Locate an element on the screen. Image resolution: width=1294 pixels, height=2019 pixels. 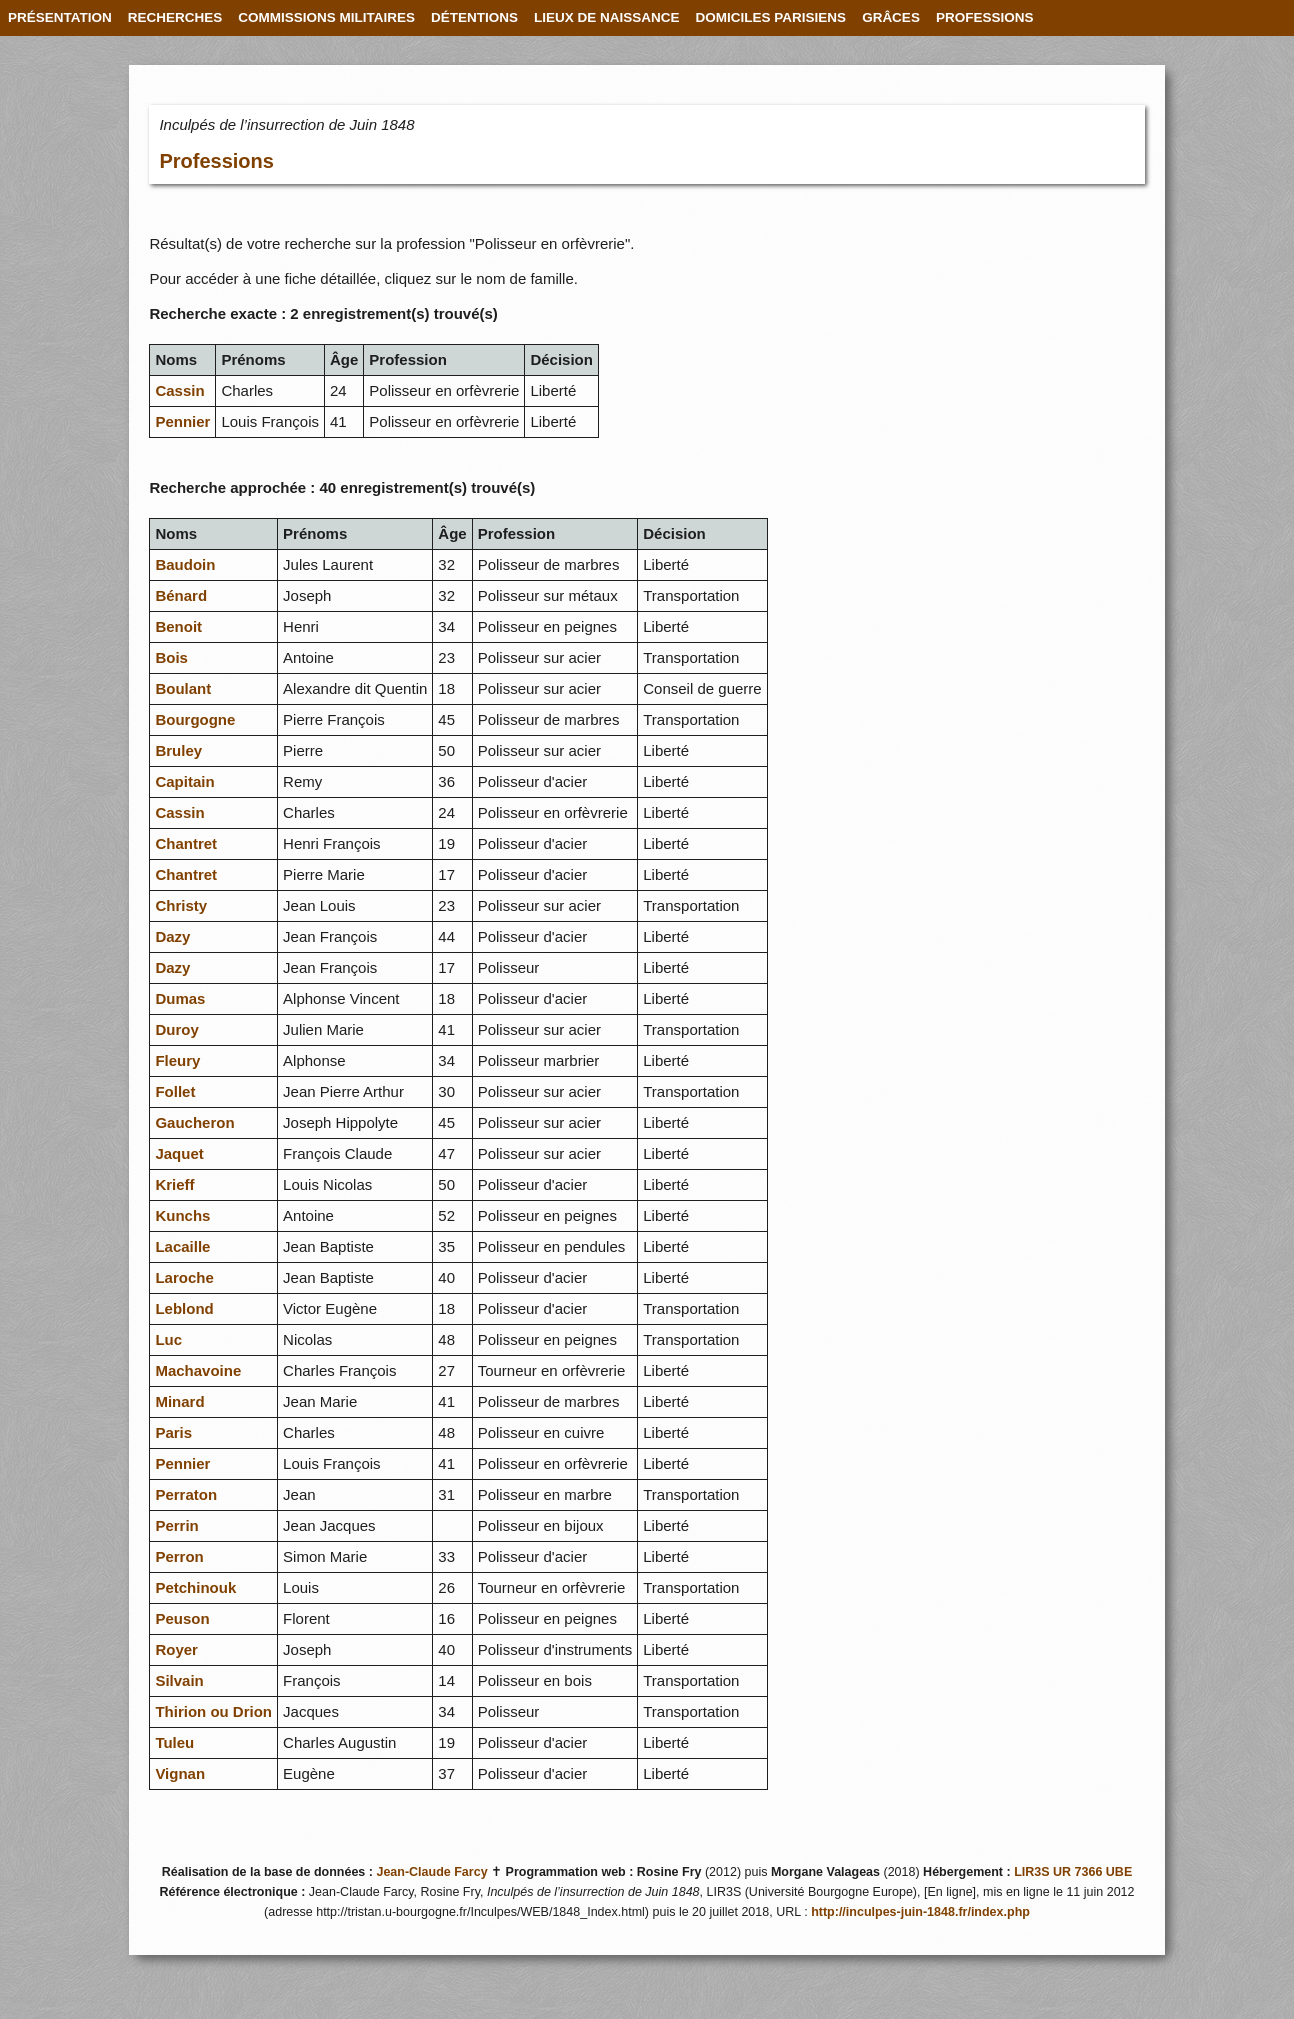
Professions is located at coordinates (216, 161).